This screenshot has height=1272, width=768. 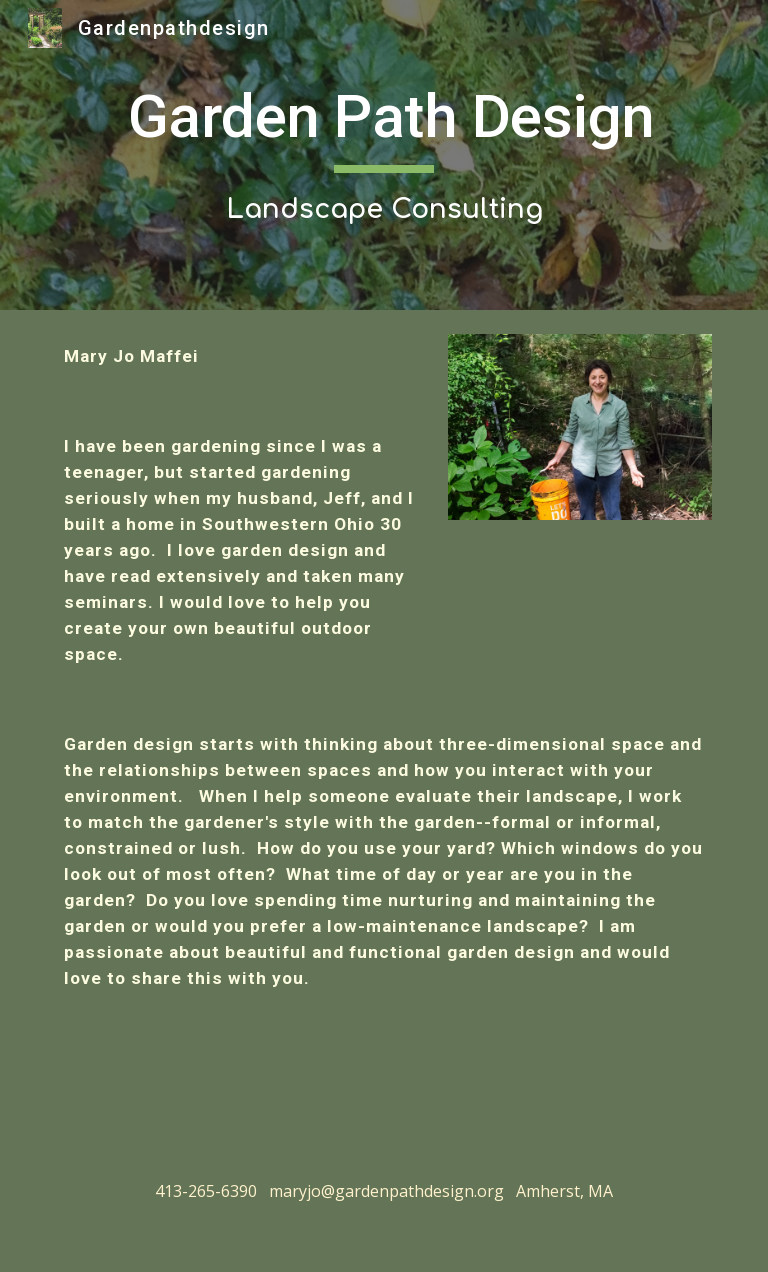 What do you see at coordinates (383, 154) in the screenshot?
I see `[main]` at bounding box center [383, 154].